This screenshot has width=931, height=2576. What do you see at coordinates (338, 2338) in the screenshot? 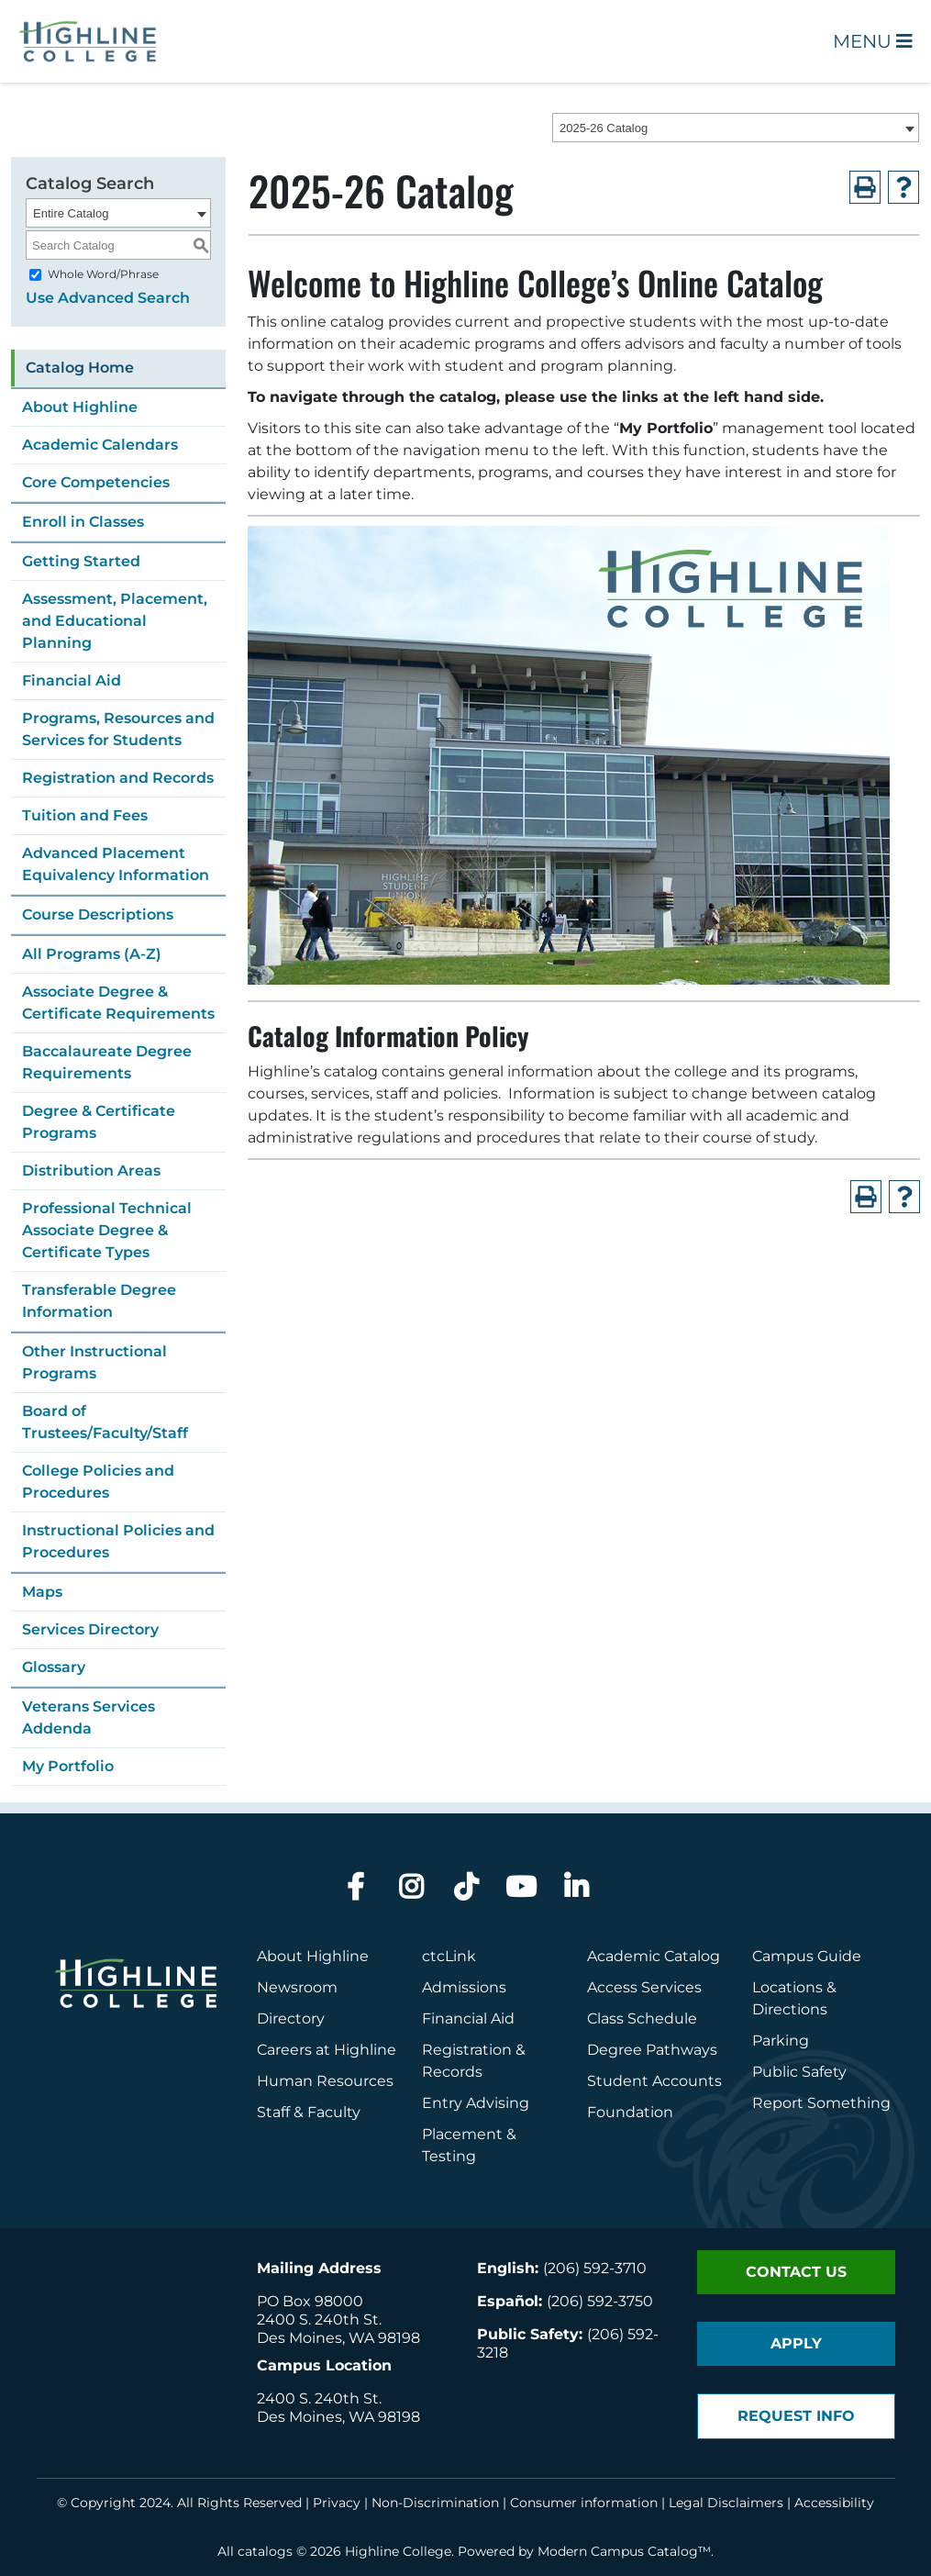
I see `Des Moines, WA 98198` at bounding box center [338, 2338].